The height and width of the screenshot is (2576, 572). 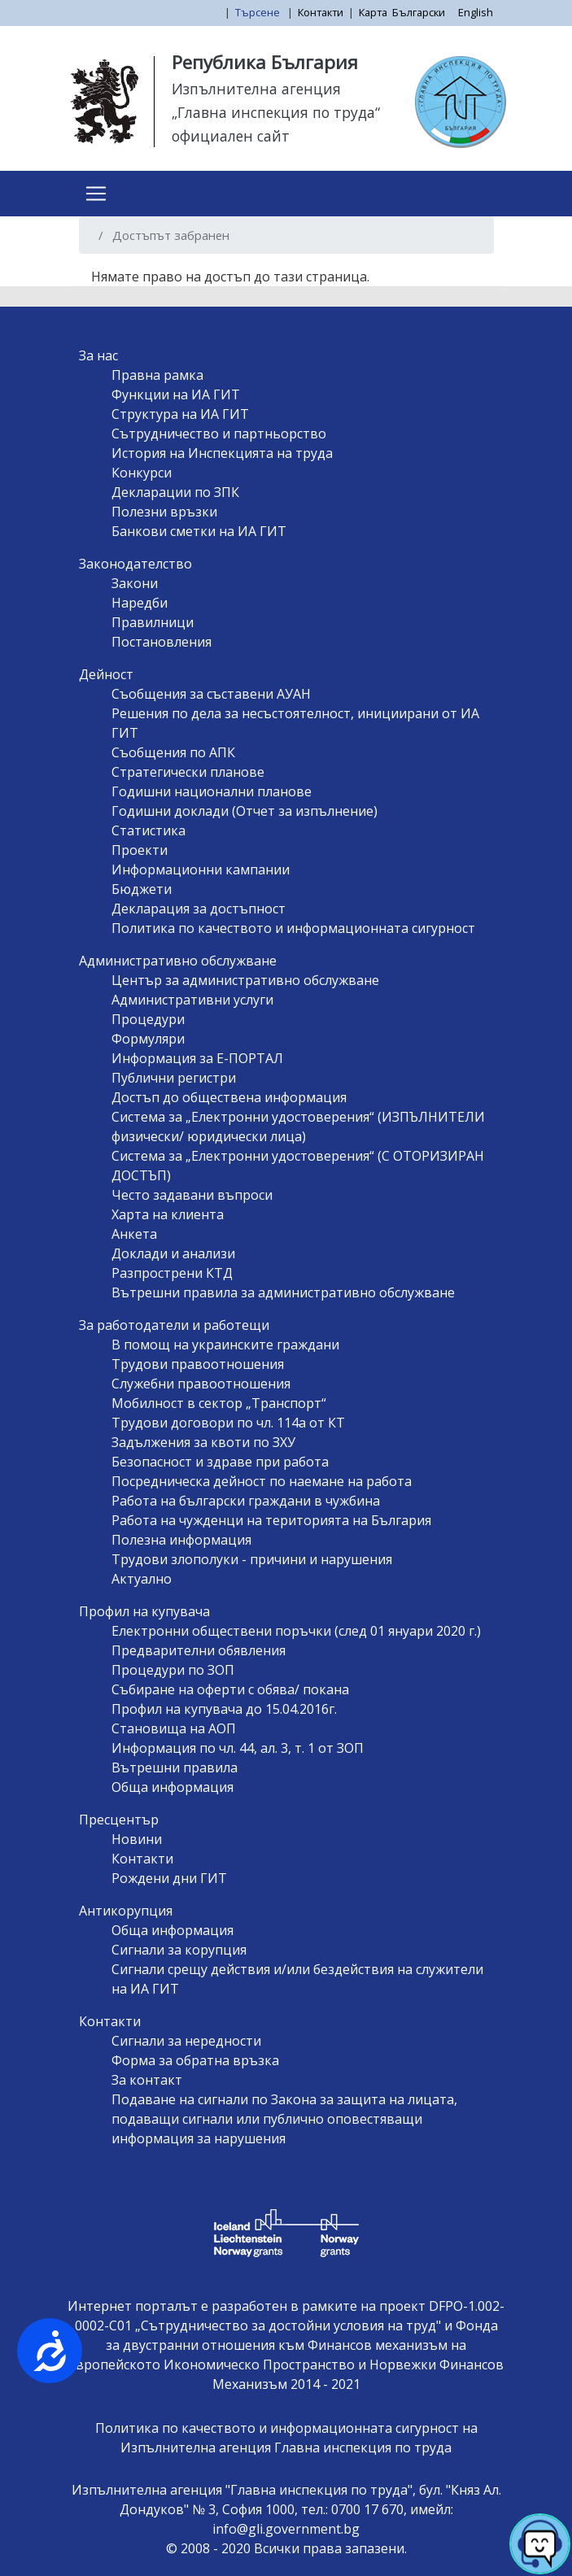 What do you see at coordinates (119, 1819) in the screenshot?
I see `Пресцентър` at bounding box center [119, 1819].